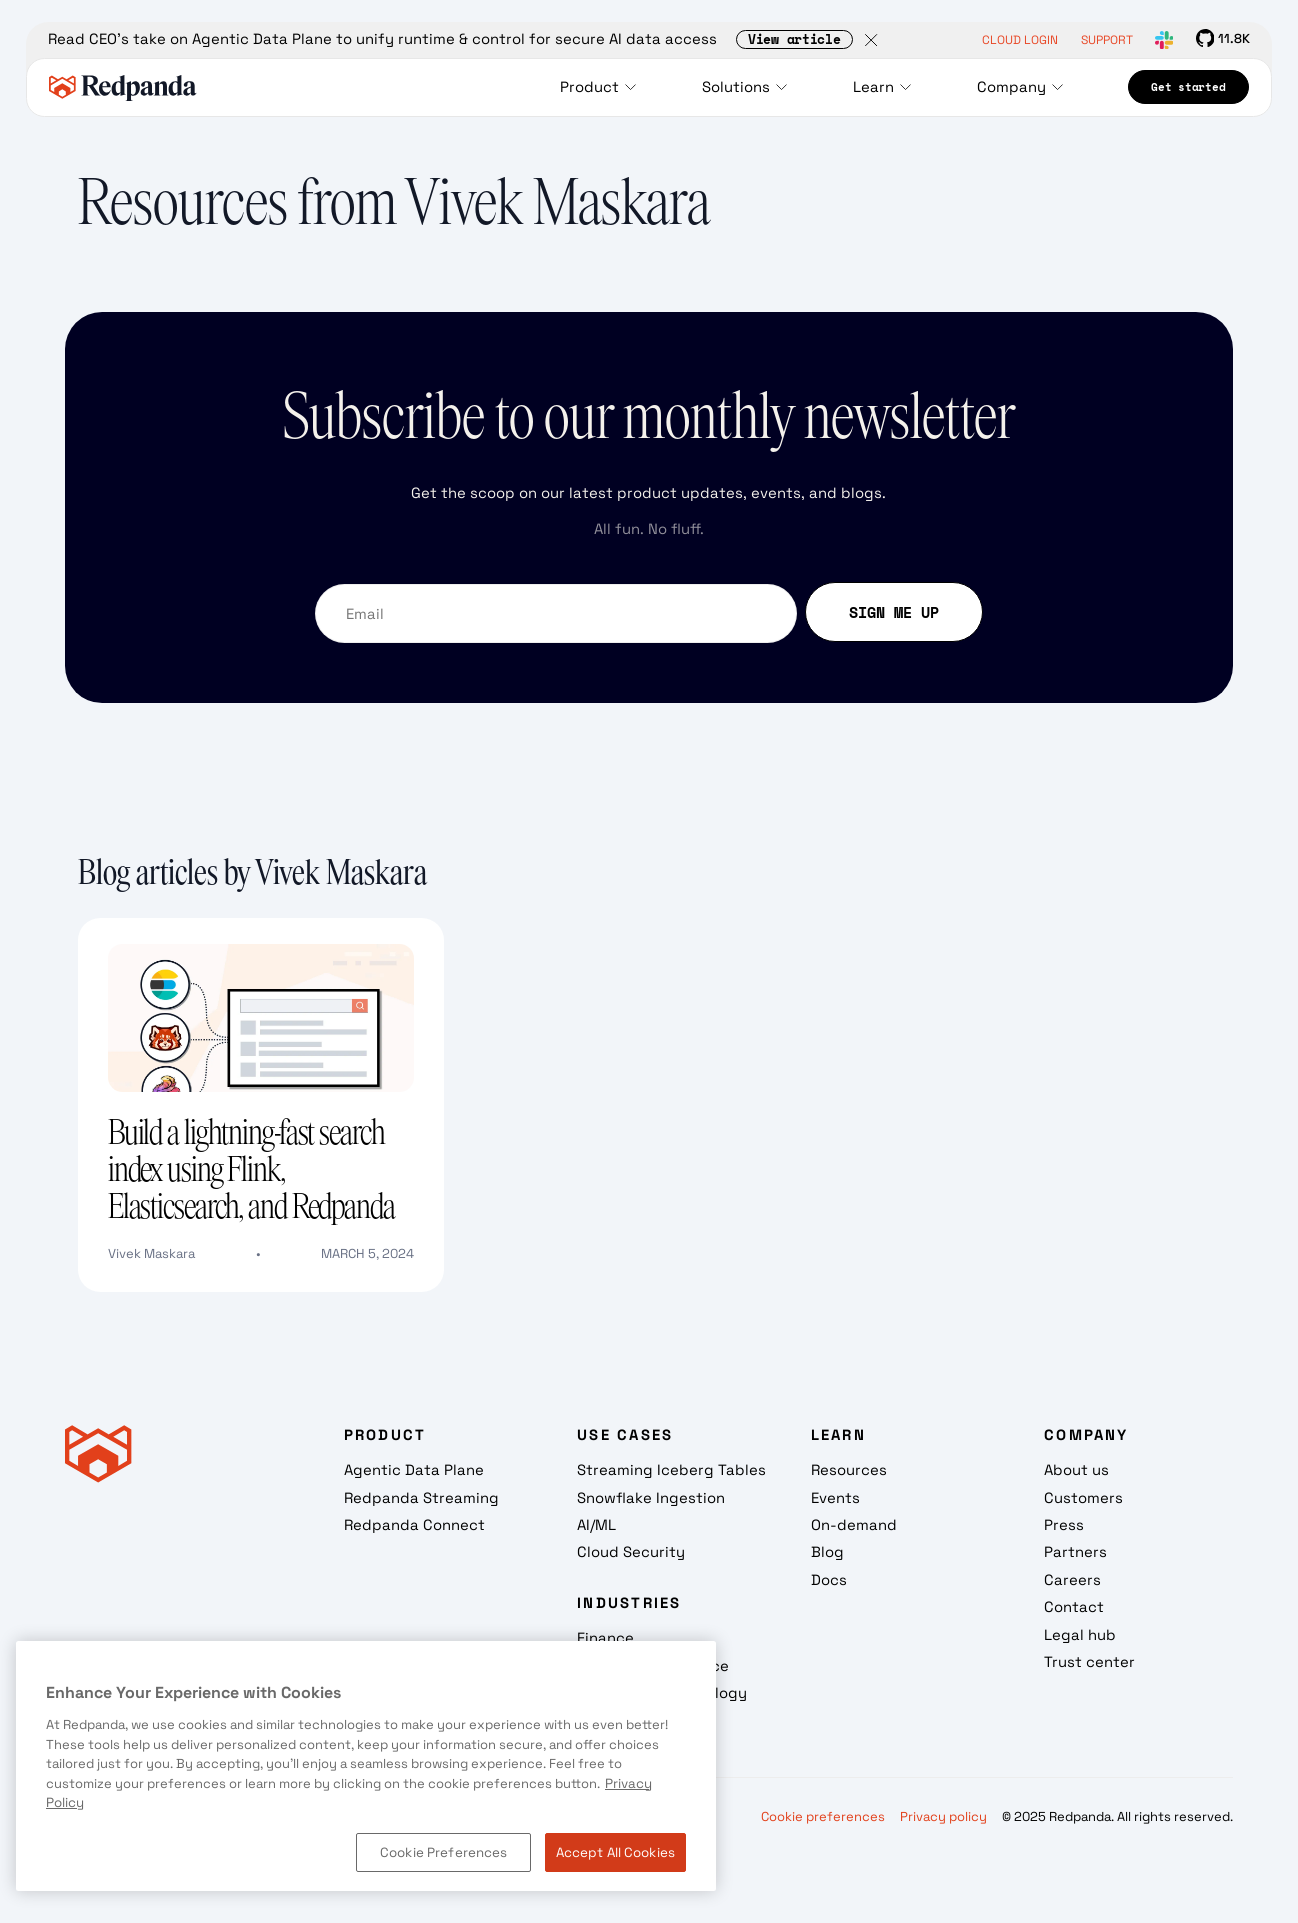 Image resolution: width=1298 pixels, height=1923 pixels. What do you see at coordinates (1064, 1524) in the screenshot?
I see `Press` at bounding box center [1064, 1524].